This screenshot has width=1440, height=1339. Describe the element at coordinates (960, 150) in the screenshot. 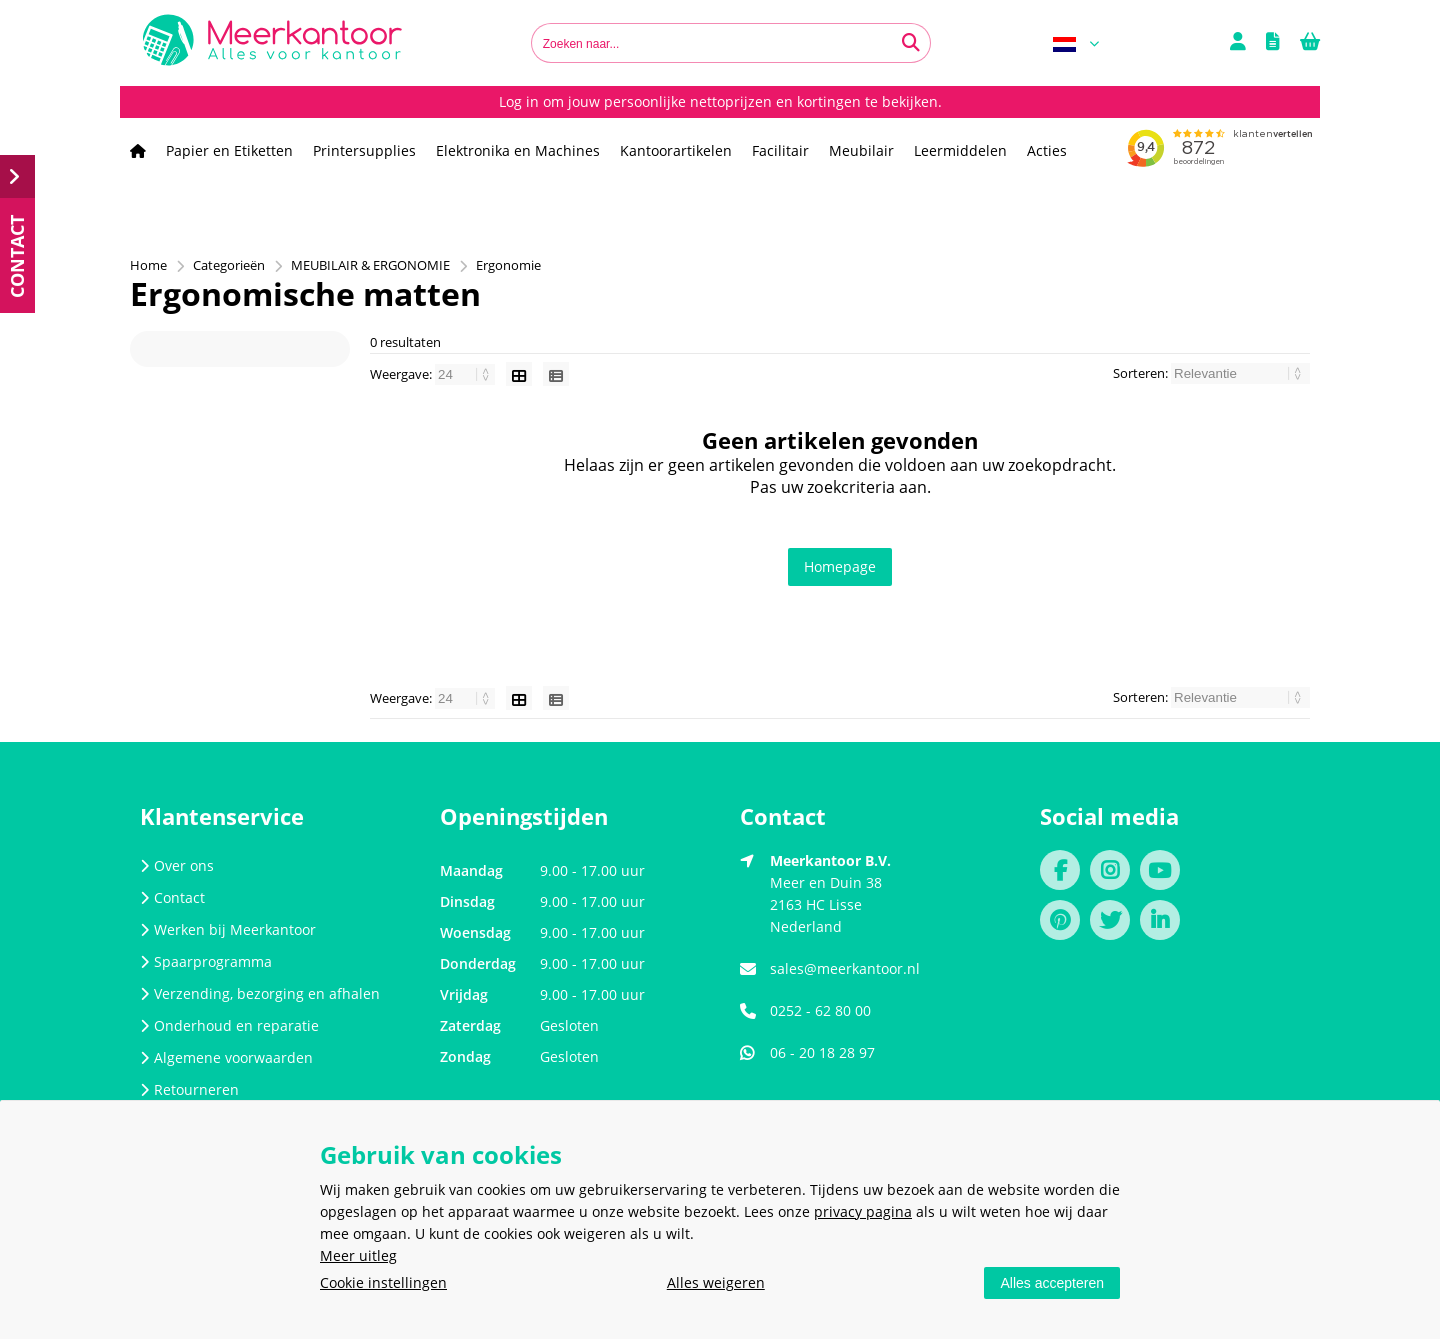

I see `Leermiddelen` at that location.